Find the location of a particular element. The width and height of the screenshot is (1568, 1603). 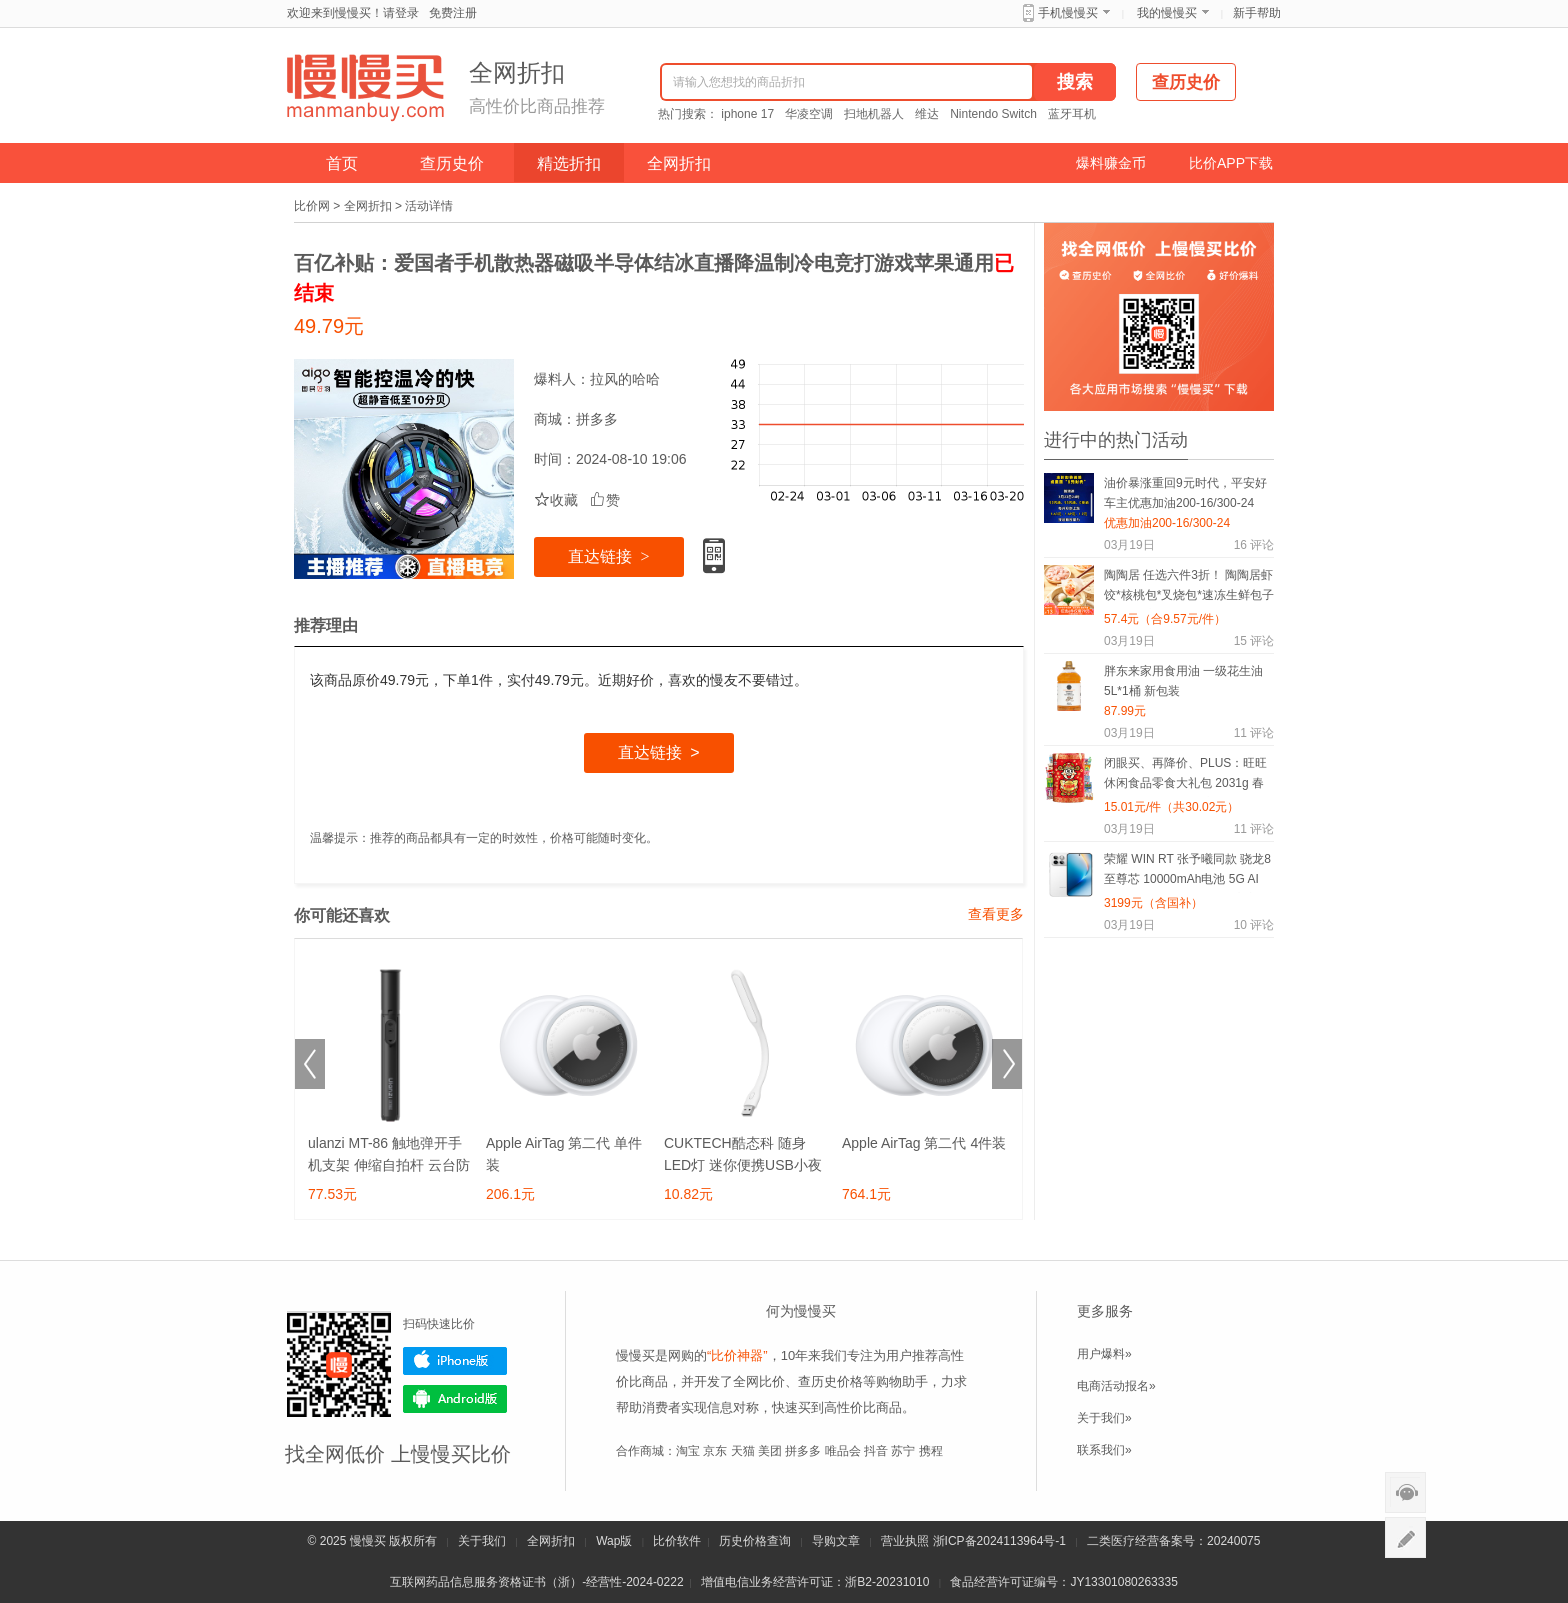

精选折扣 is located at coordinates (569, 163).